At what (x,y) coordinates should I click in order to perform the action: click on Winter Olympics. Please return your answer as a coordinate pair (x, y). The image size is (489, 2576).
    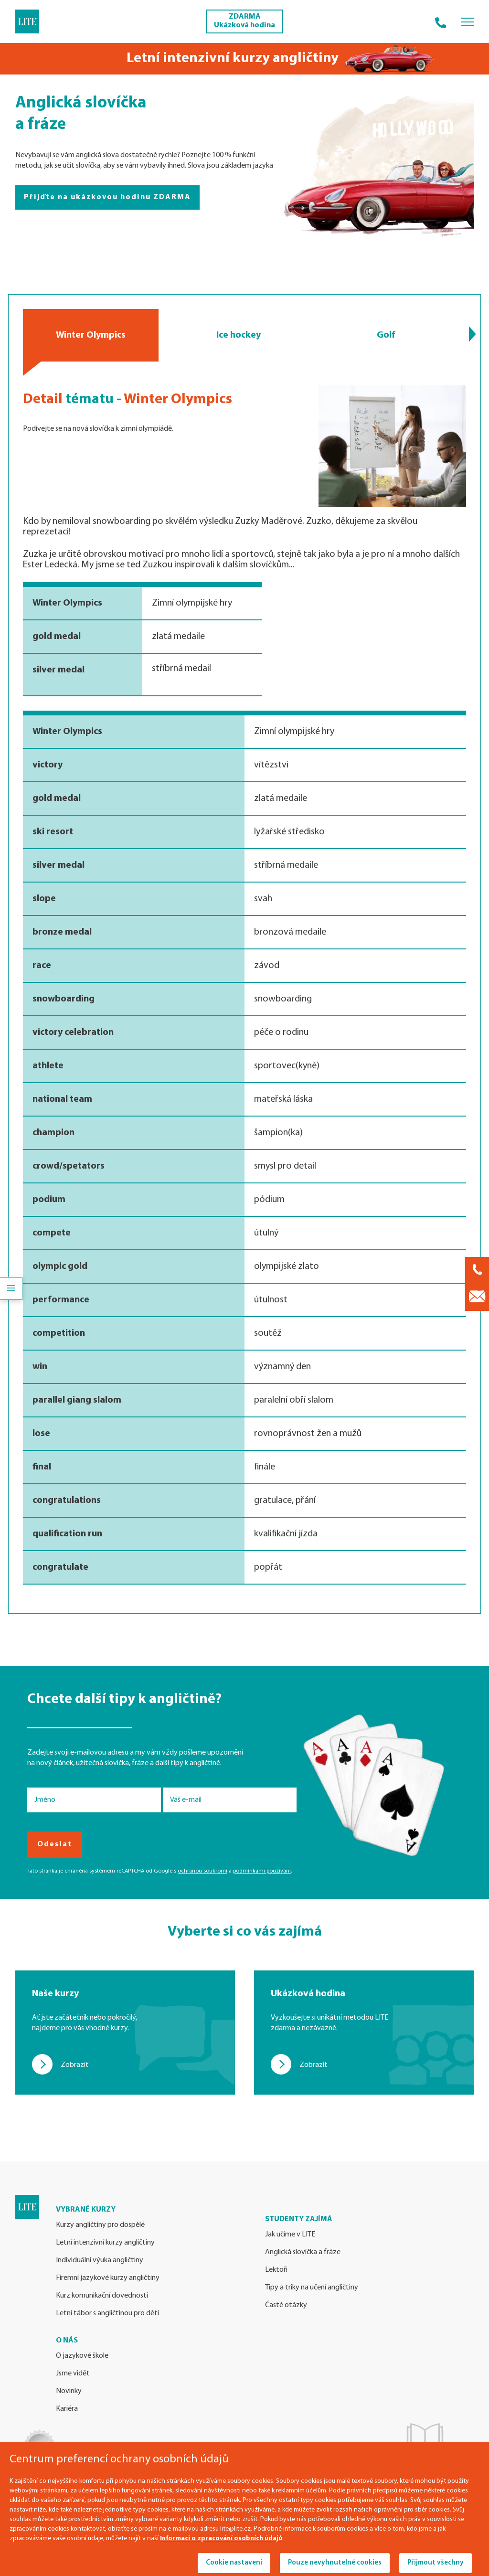
    Looking at the image, I should click on (91, 335).